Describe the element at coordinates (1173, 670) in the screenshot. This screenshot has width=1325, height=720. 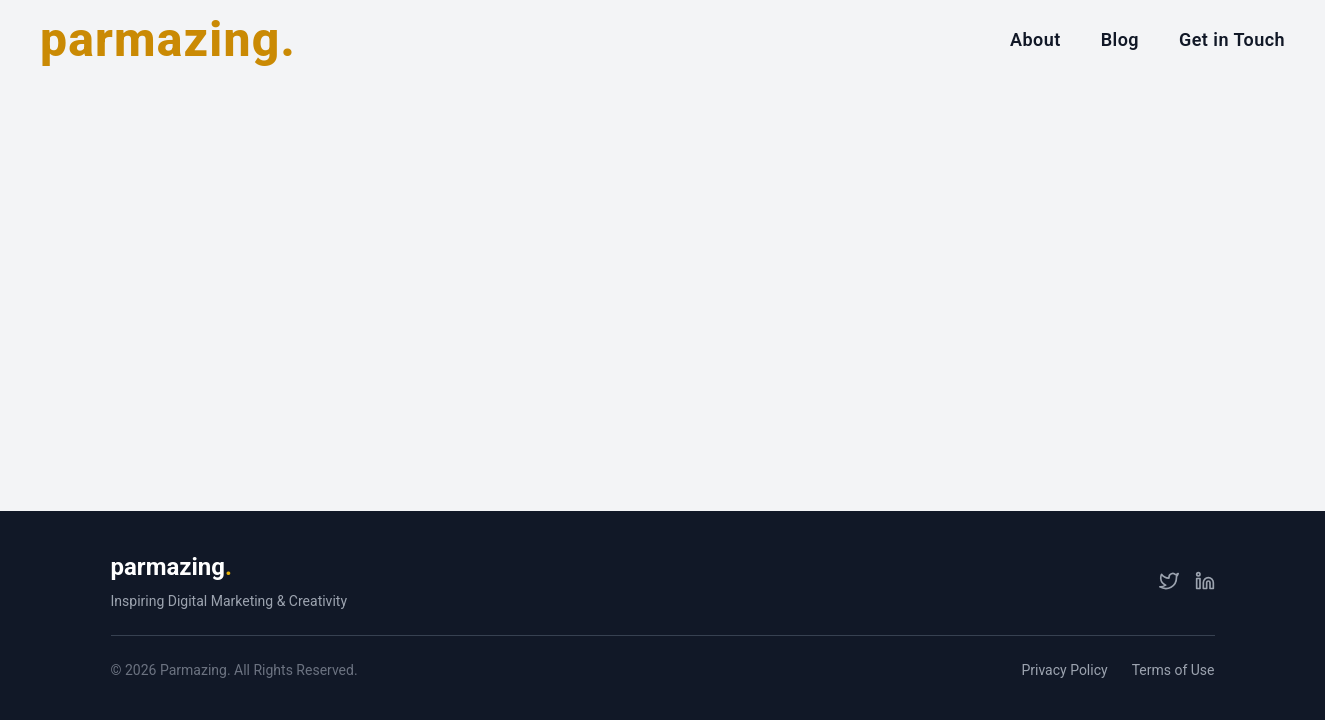
I see `Terms of Use` at that location.